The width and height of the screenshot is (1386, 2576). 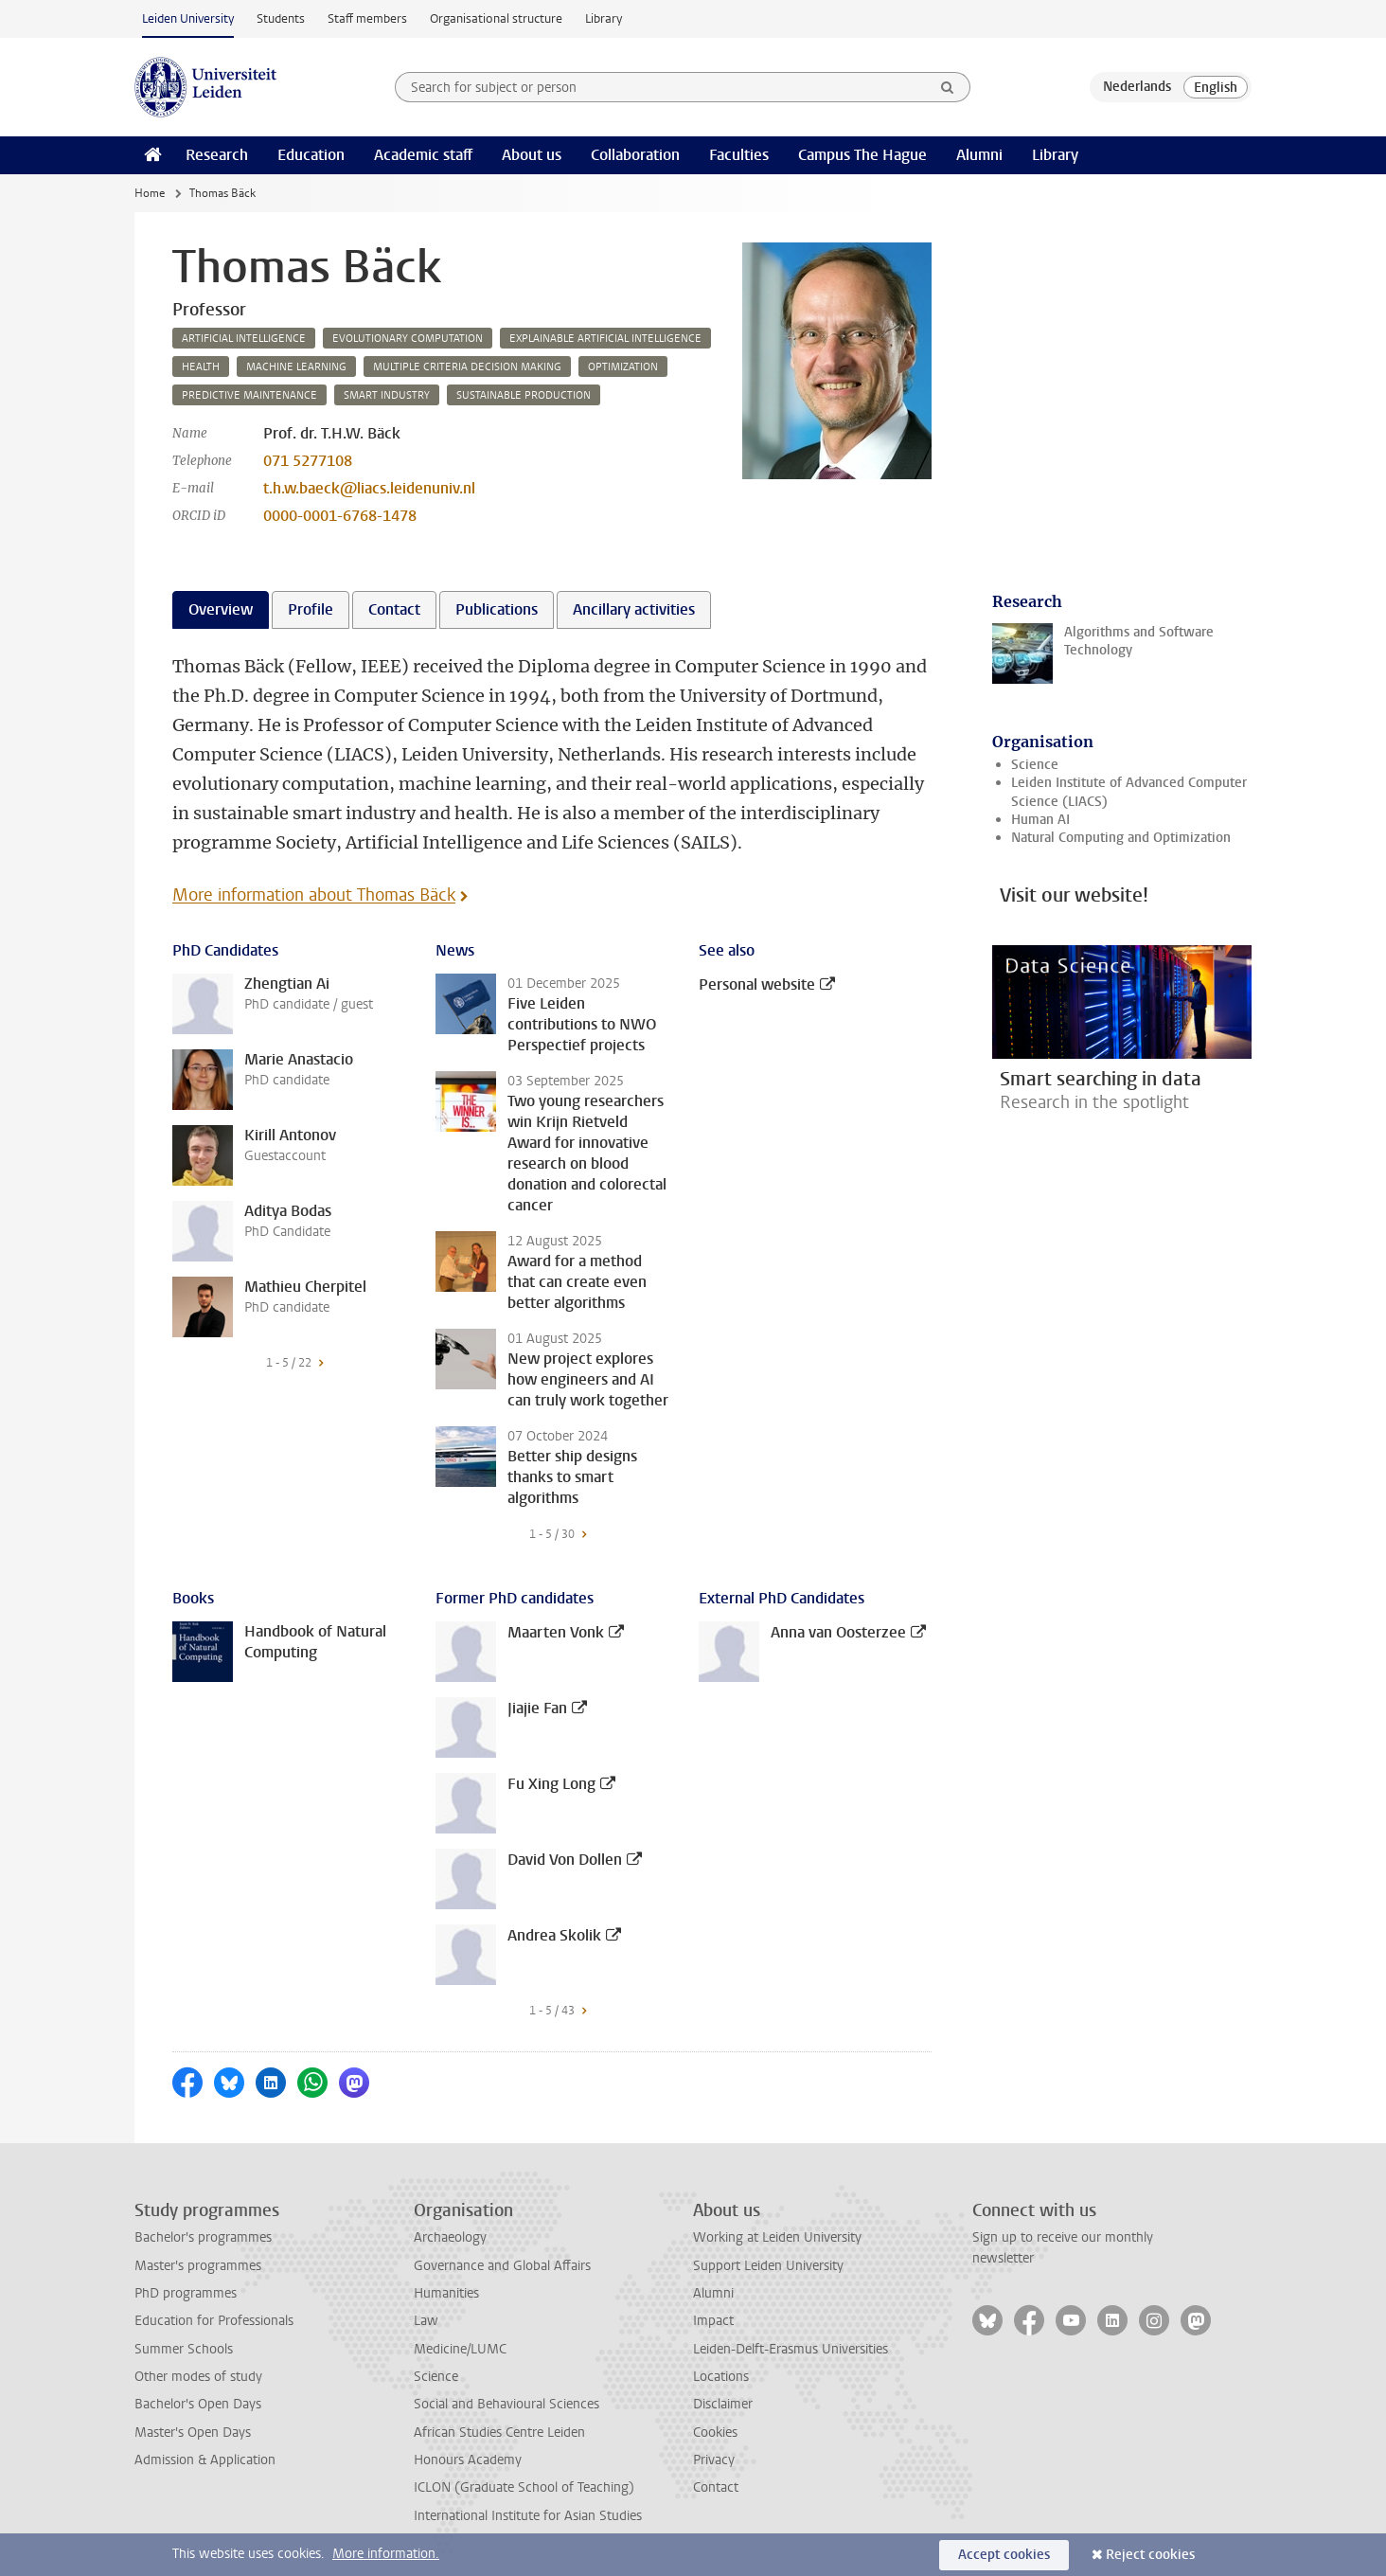 What do you see at coordinates (203, 2237) in the screenshot?
I see `Bachelor's programmes` at bounding box center [203, 2237].